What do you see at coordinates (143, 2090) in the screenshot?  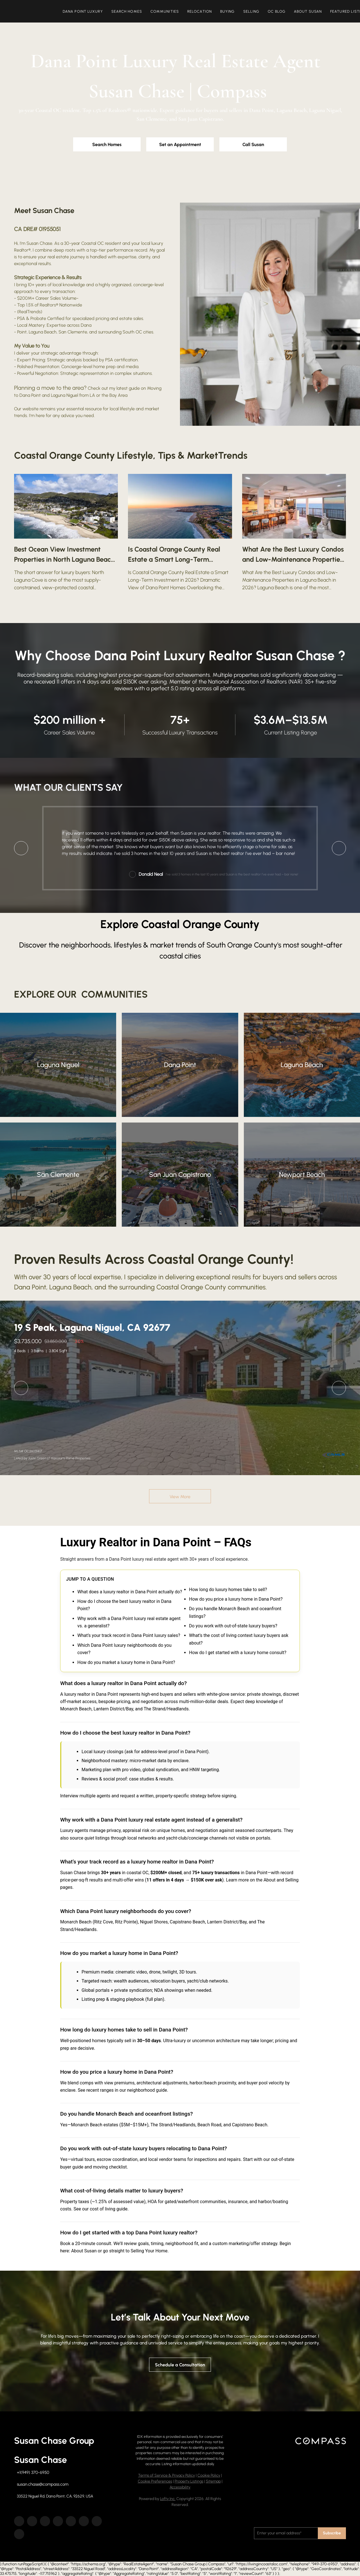 I see `our neighborhood guide` at bounding box center [143, 2090].